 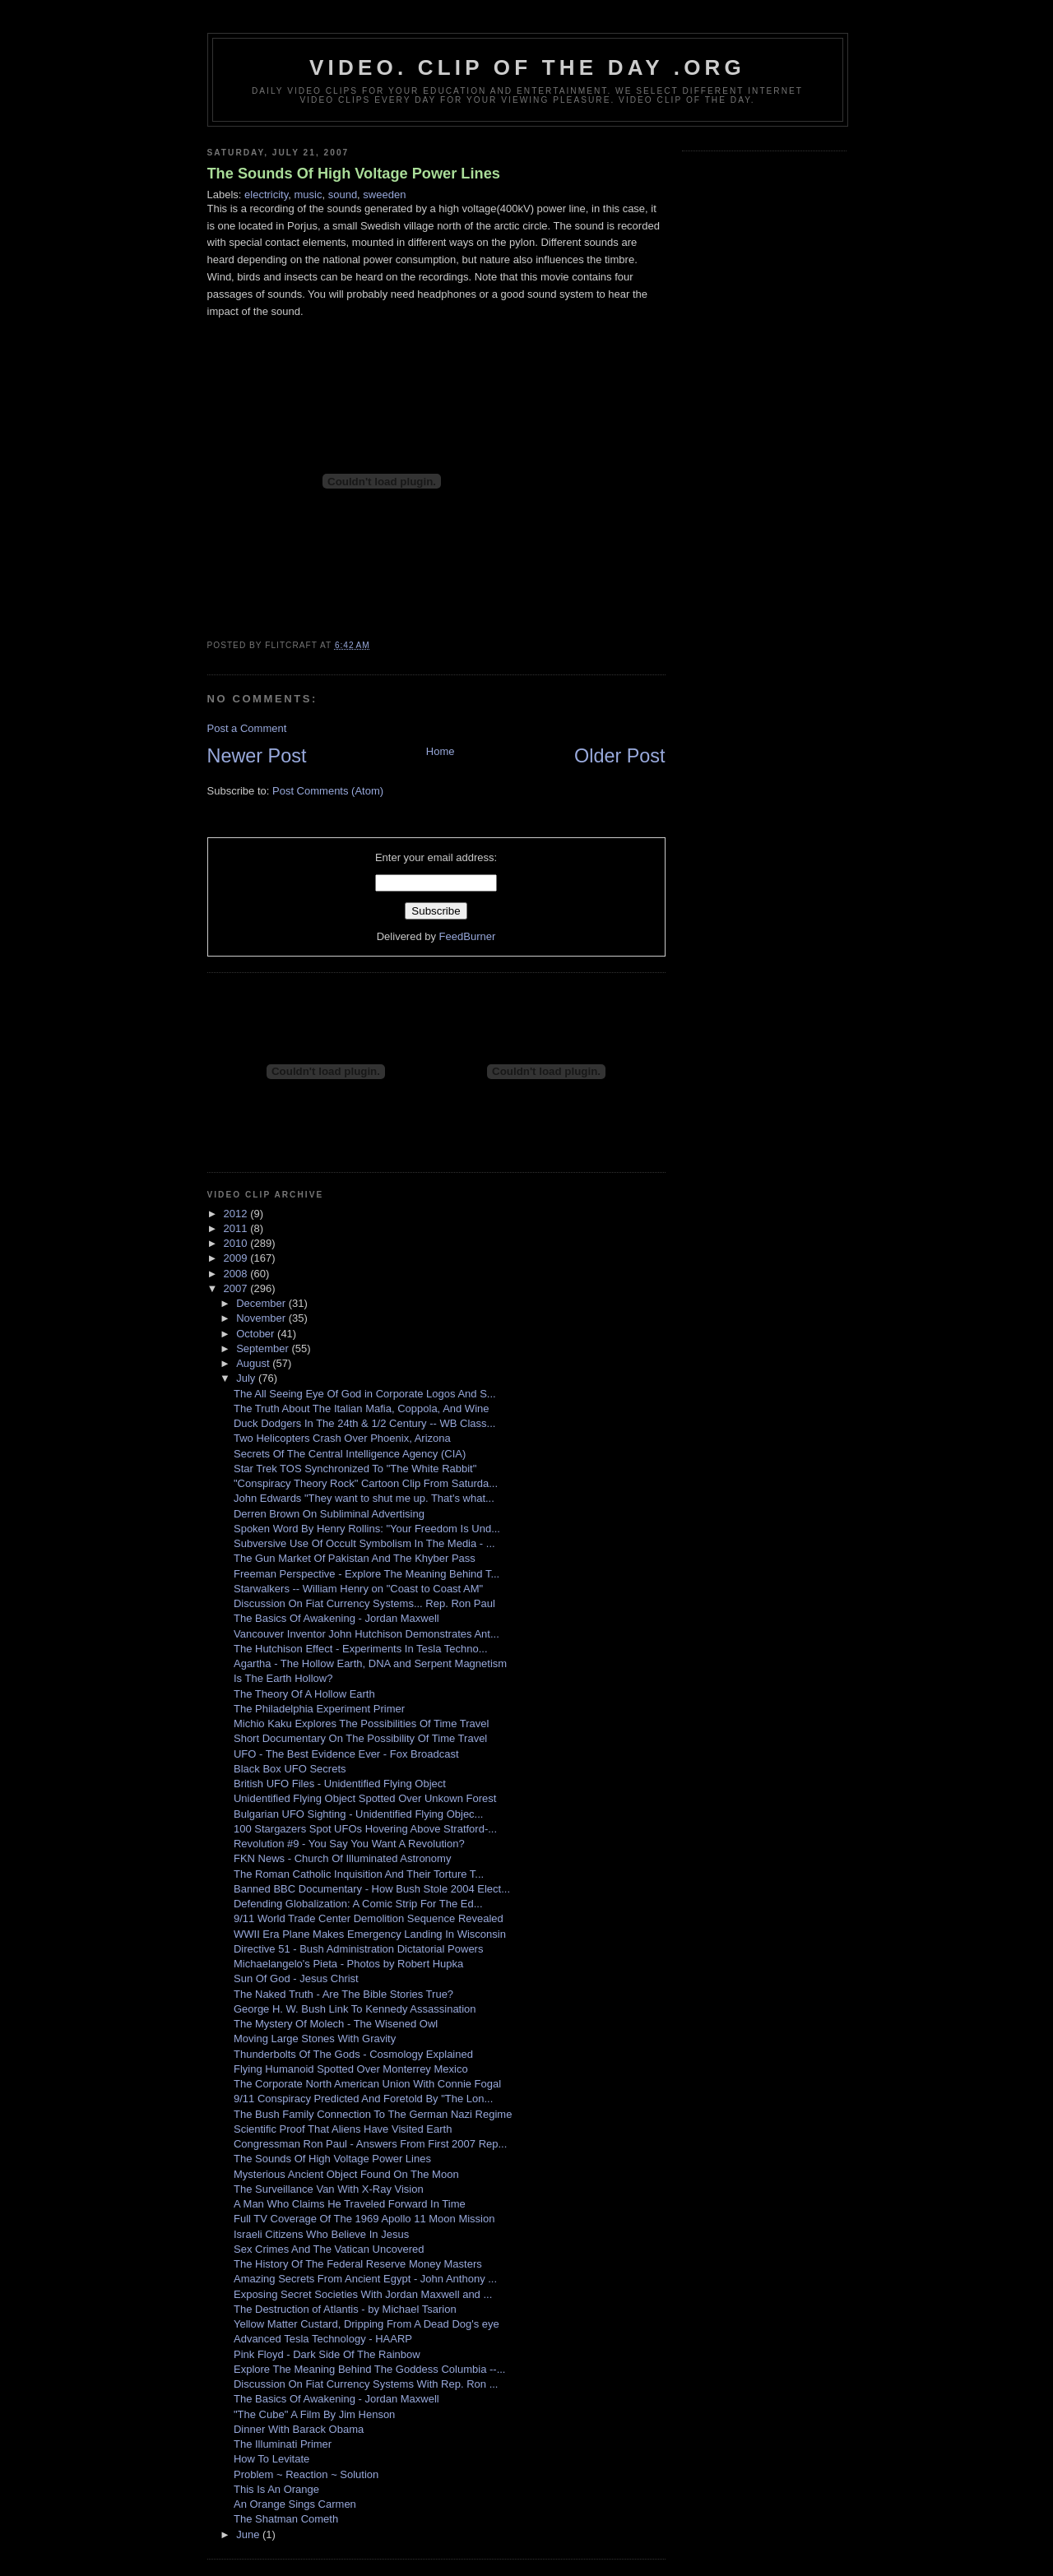 I want to click on Moving Large Stones With Gravity, so click(x=315, y=2038).